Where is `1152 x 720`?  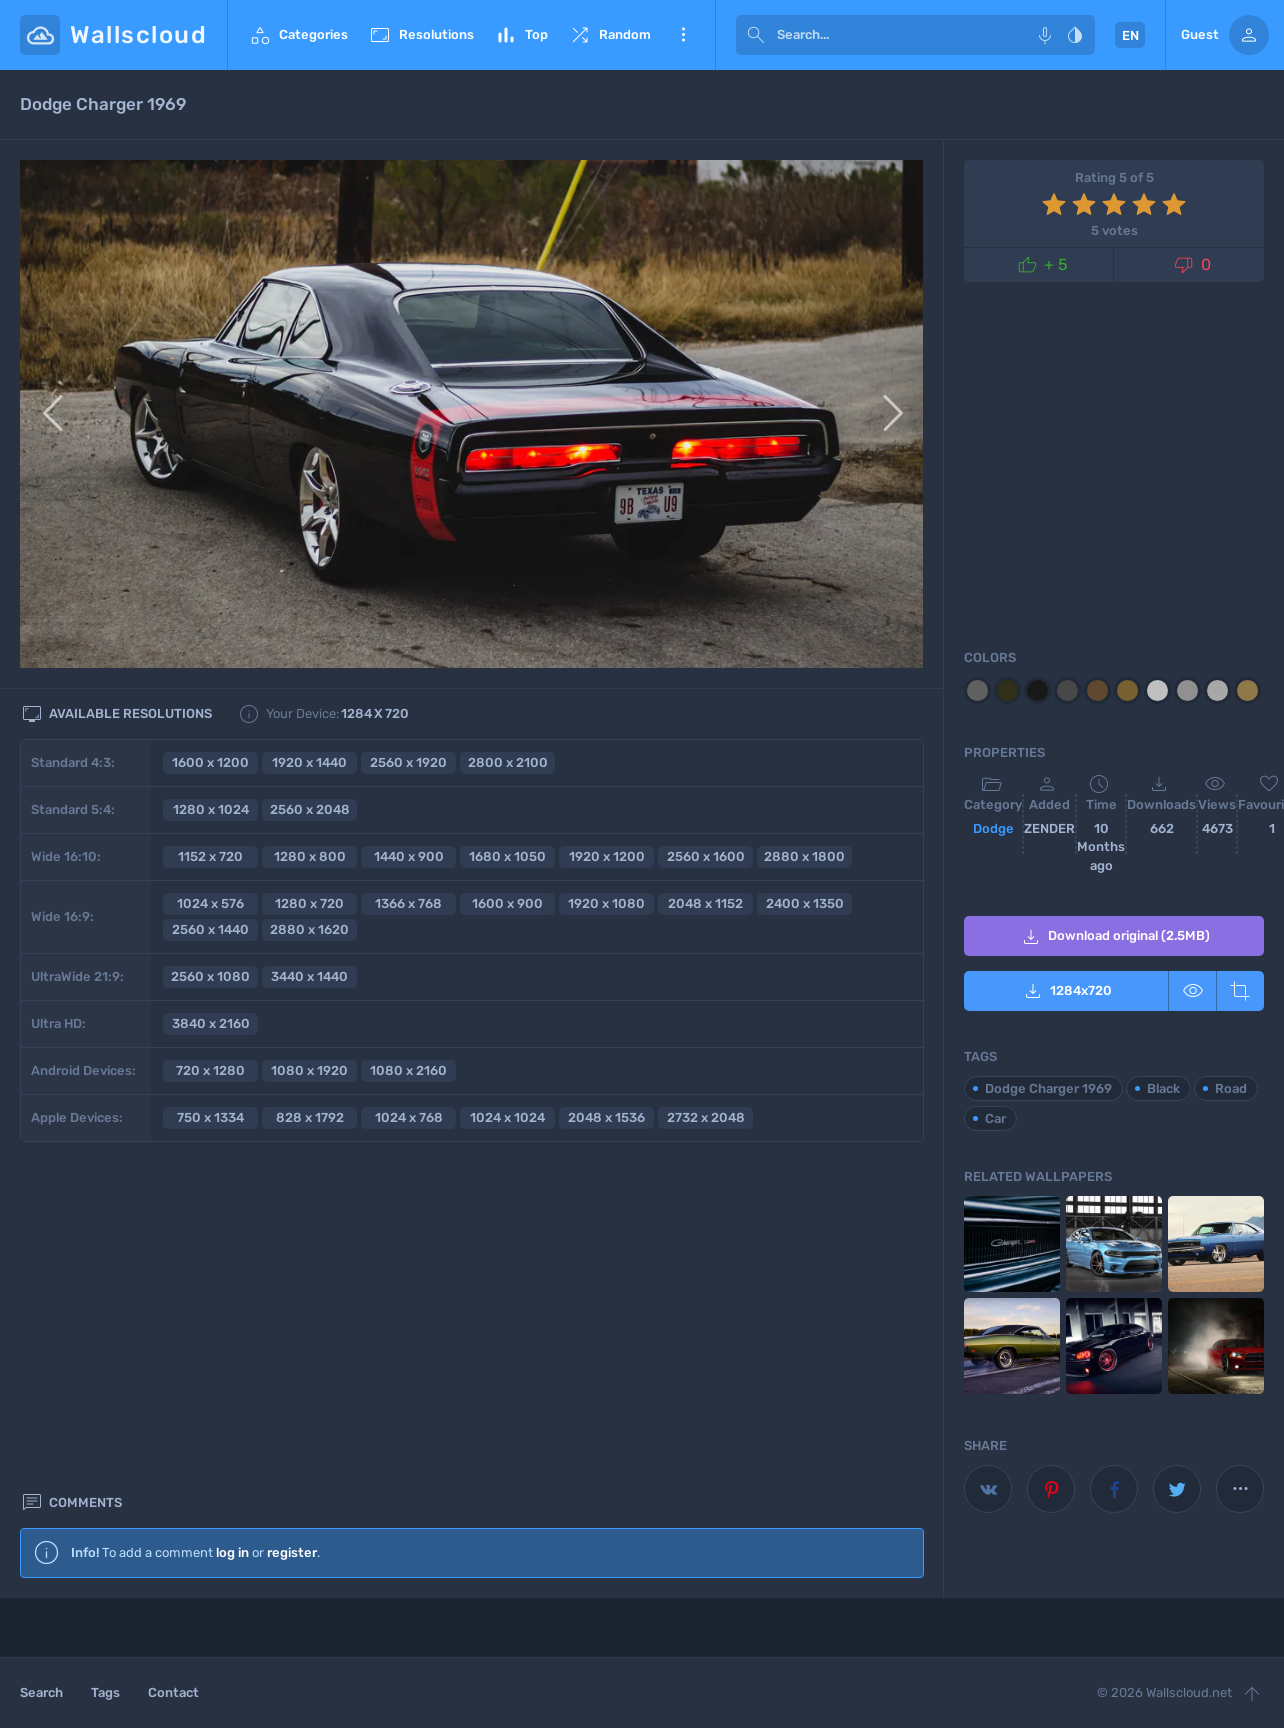
1152 x 720 is located at coordinates (210, 856).